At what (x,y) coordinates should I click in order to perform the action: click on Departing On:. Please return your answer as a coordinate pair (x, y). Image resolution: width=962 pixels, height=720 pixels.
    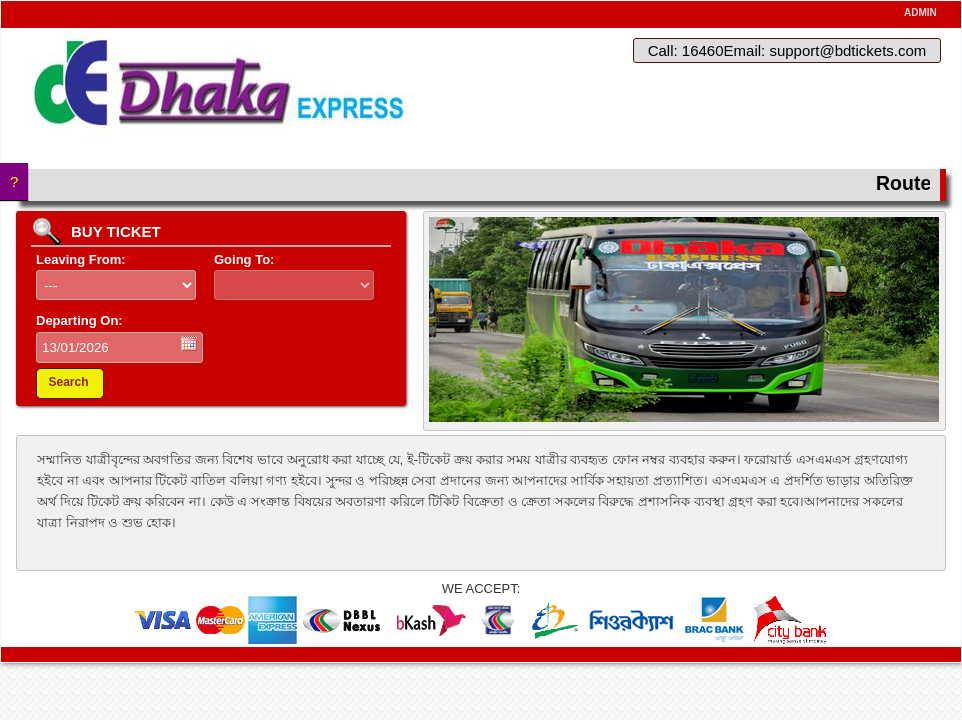
    Looking at the image, I should click on (82, 320).